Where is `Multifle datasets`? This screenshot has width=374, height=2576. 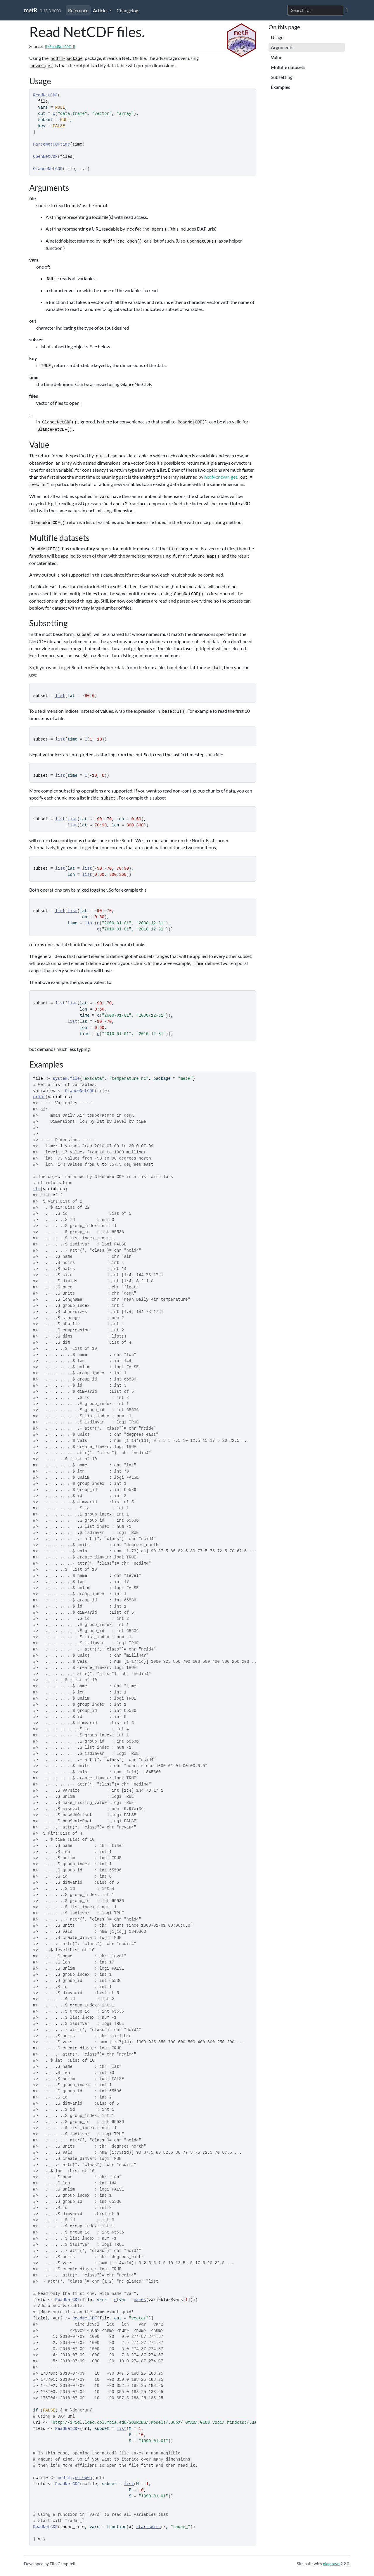 Multifle datasets is located at coordinates (288, 67).